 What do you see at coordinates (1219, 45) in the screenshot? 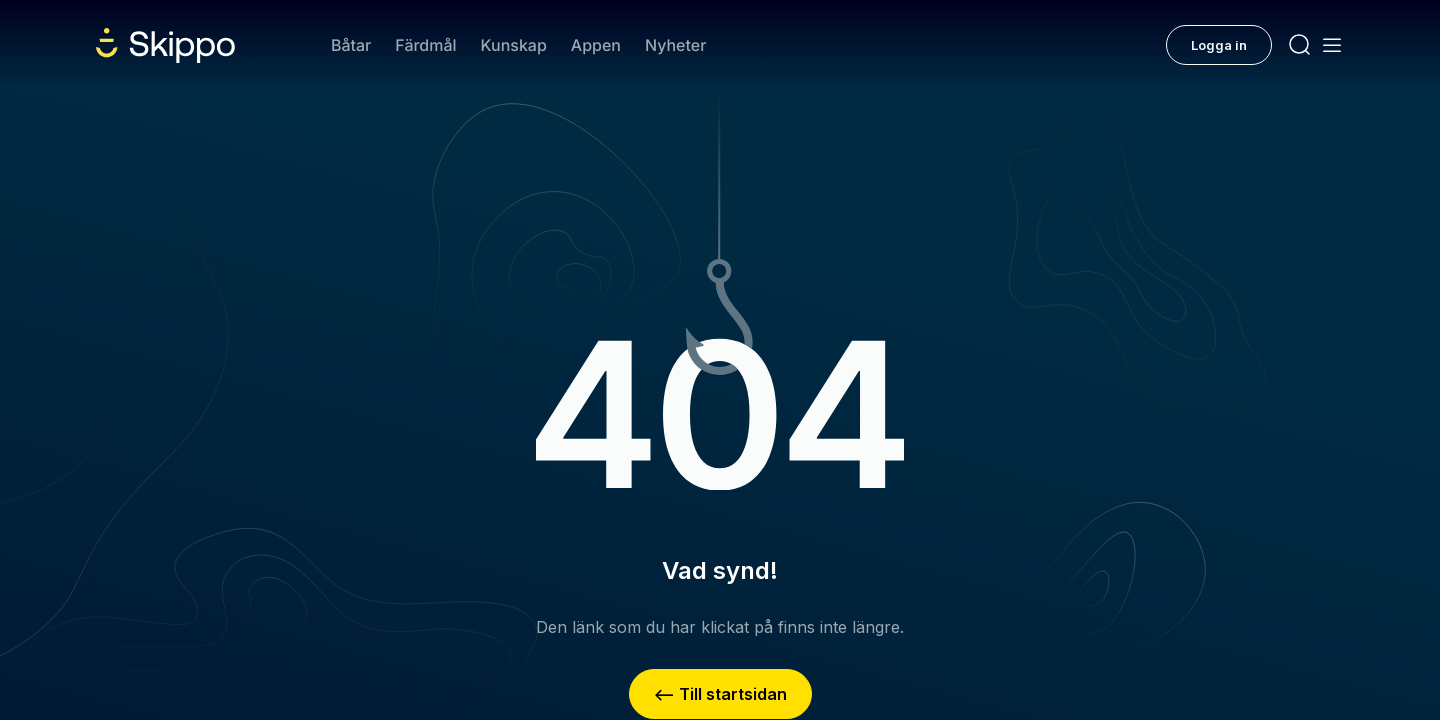
I see `Logga in` at bounding box center [1219, 45].